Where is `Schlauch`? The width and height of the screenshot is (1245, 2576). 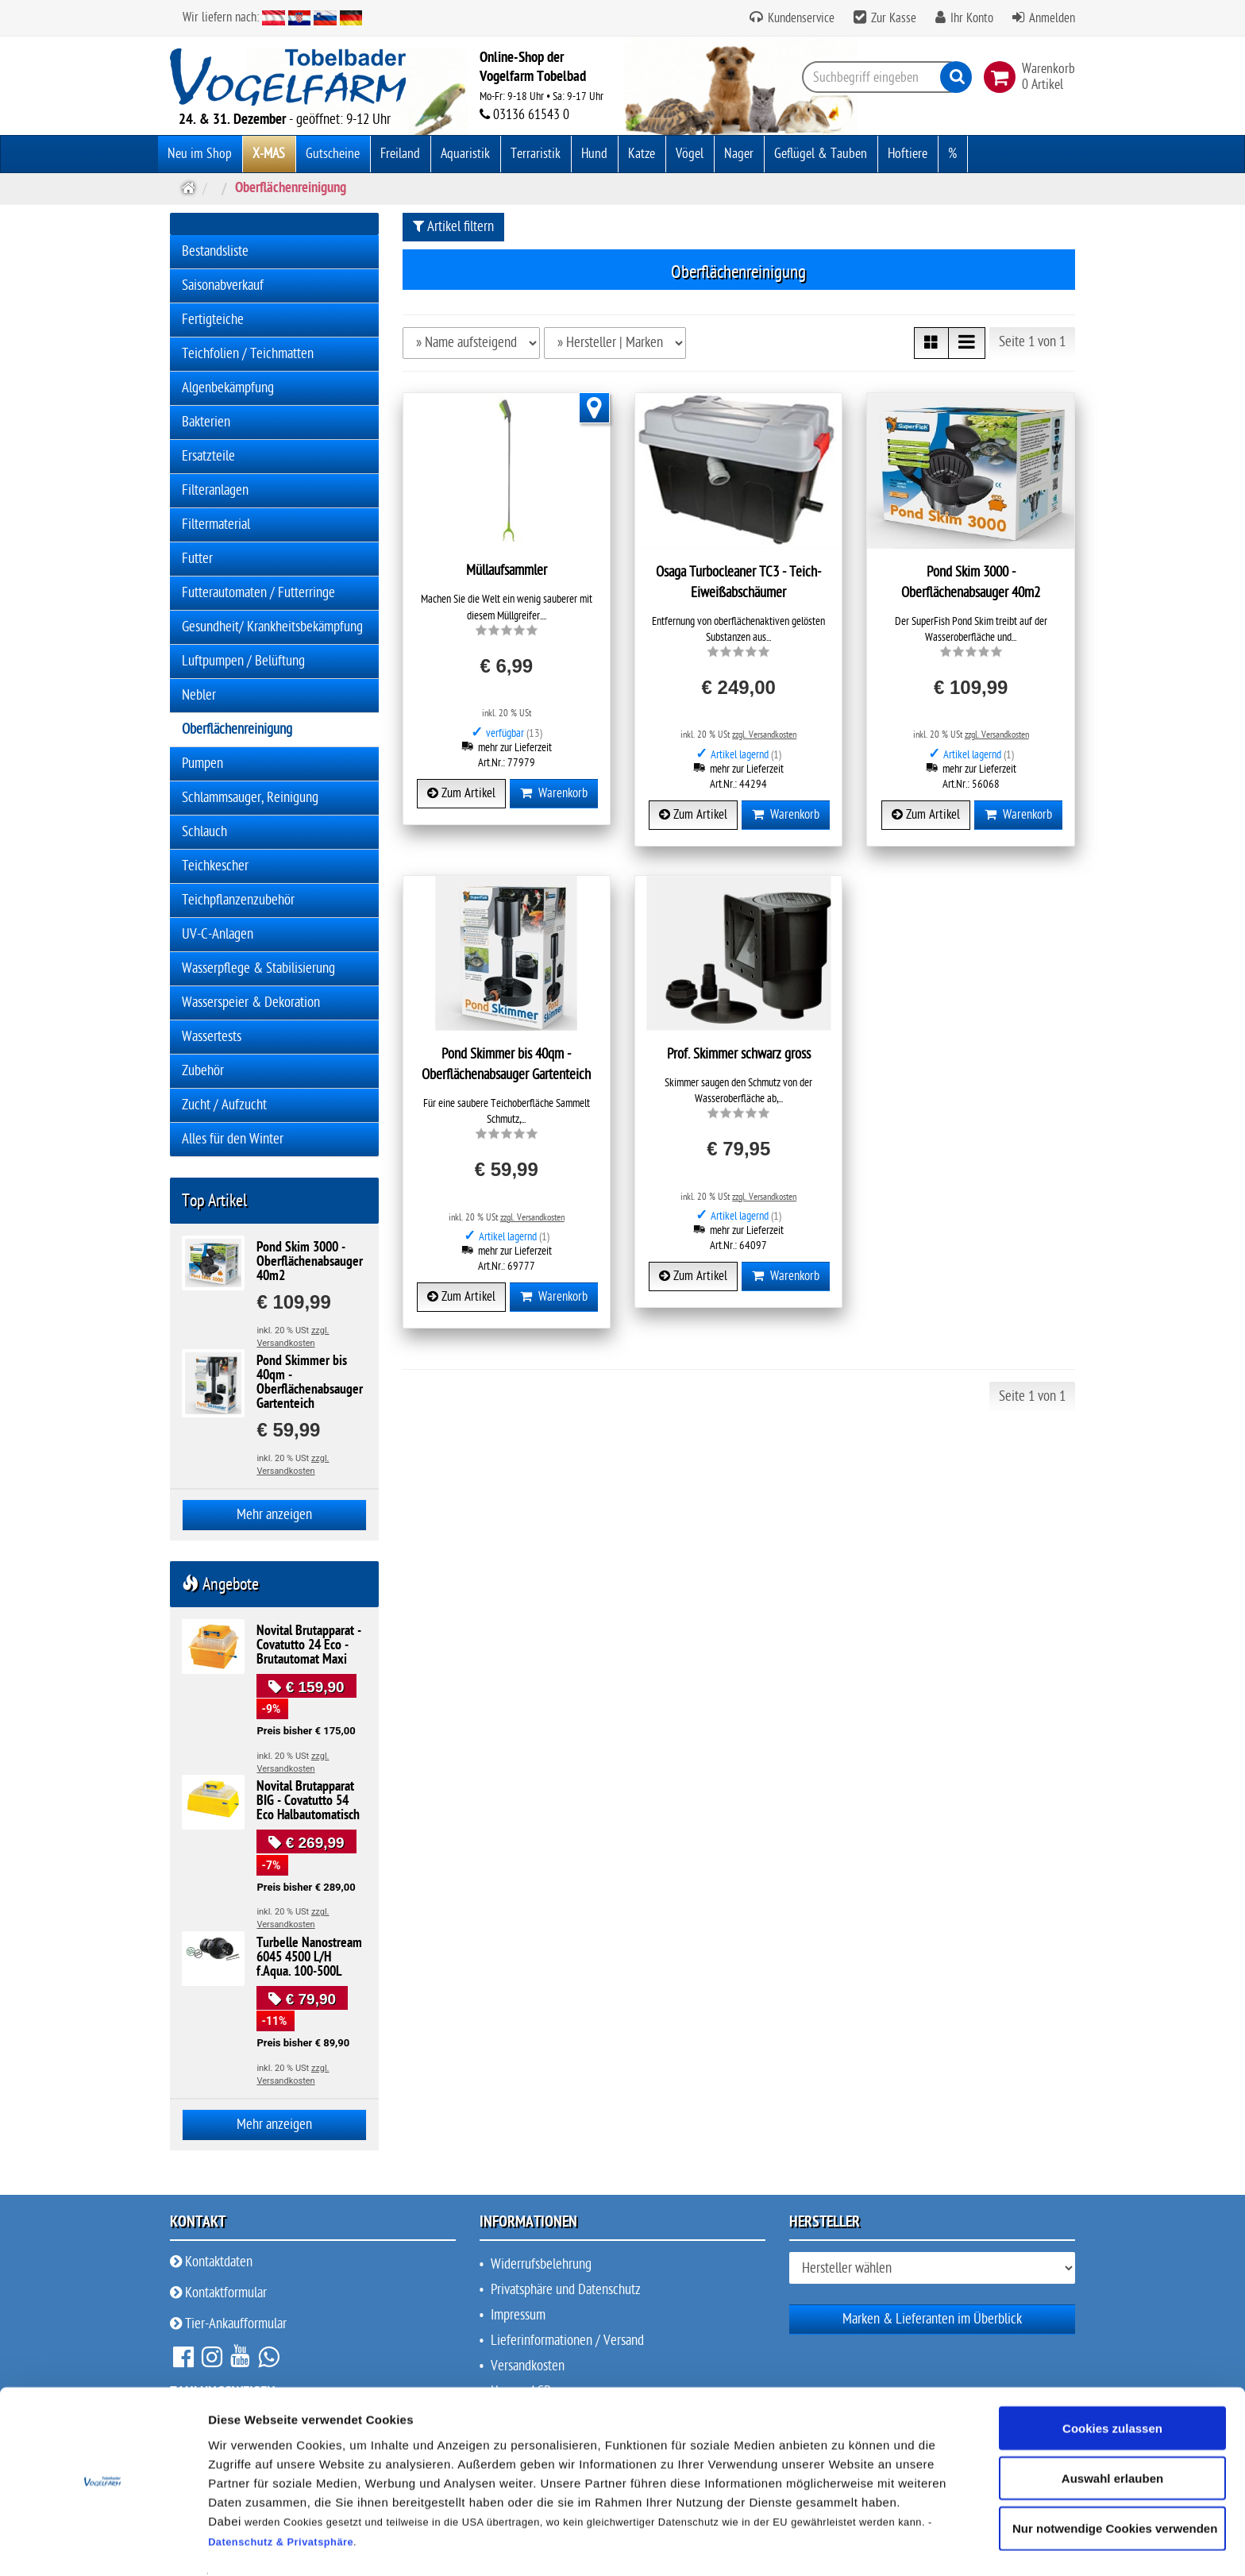 Schlauch is located at coordinates (204, 831).